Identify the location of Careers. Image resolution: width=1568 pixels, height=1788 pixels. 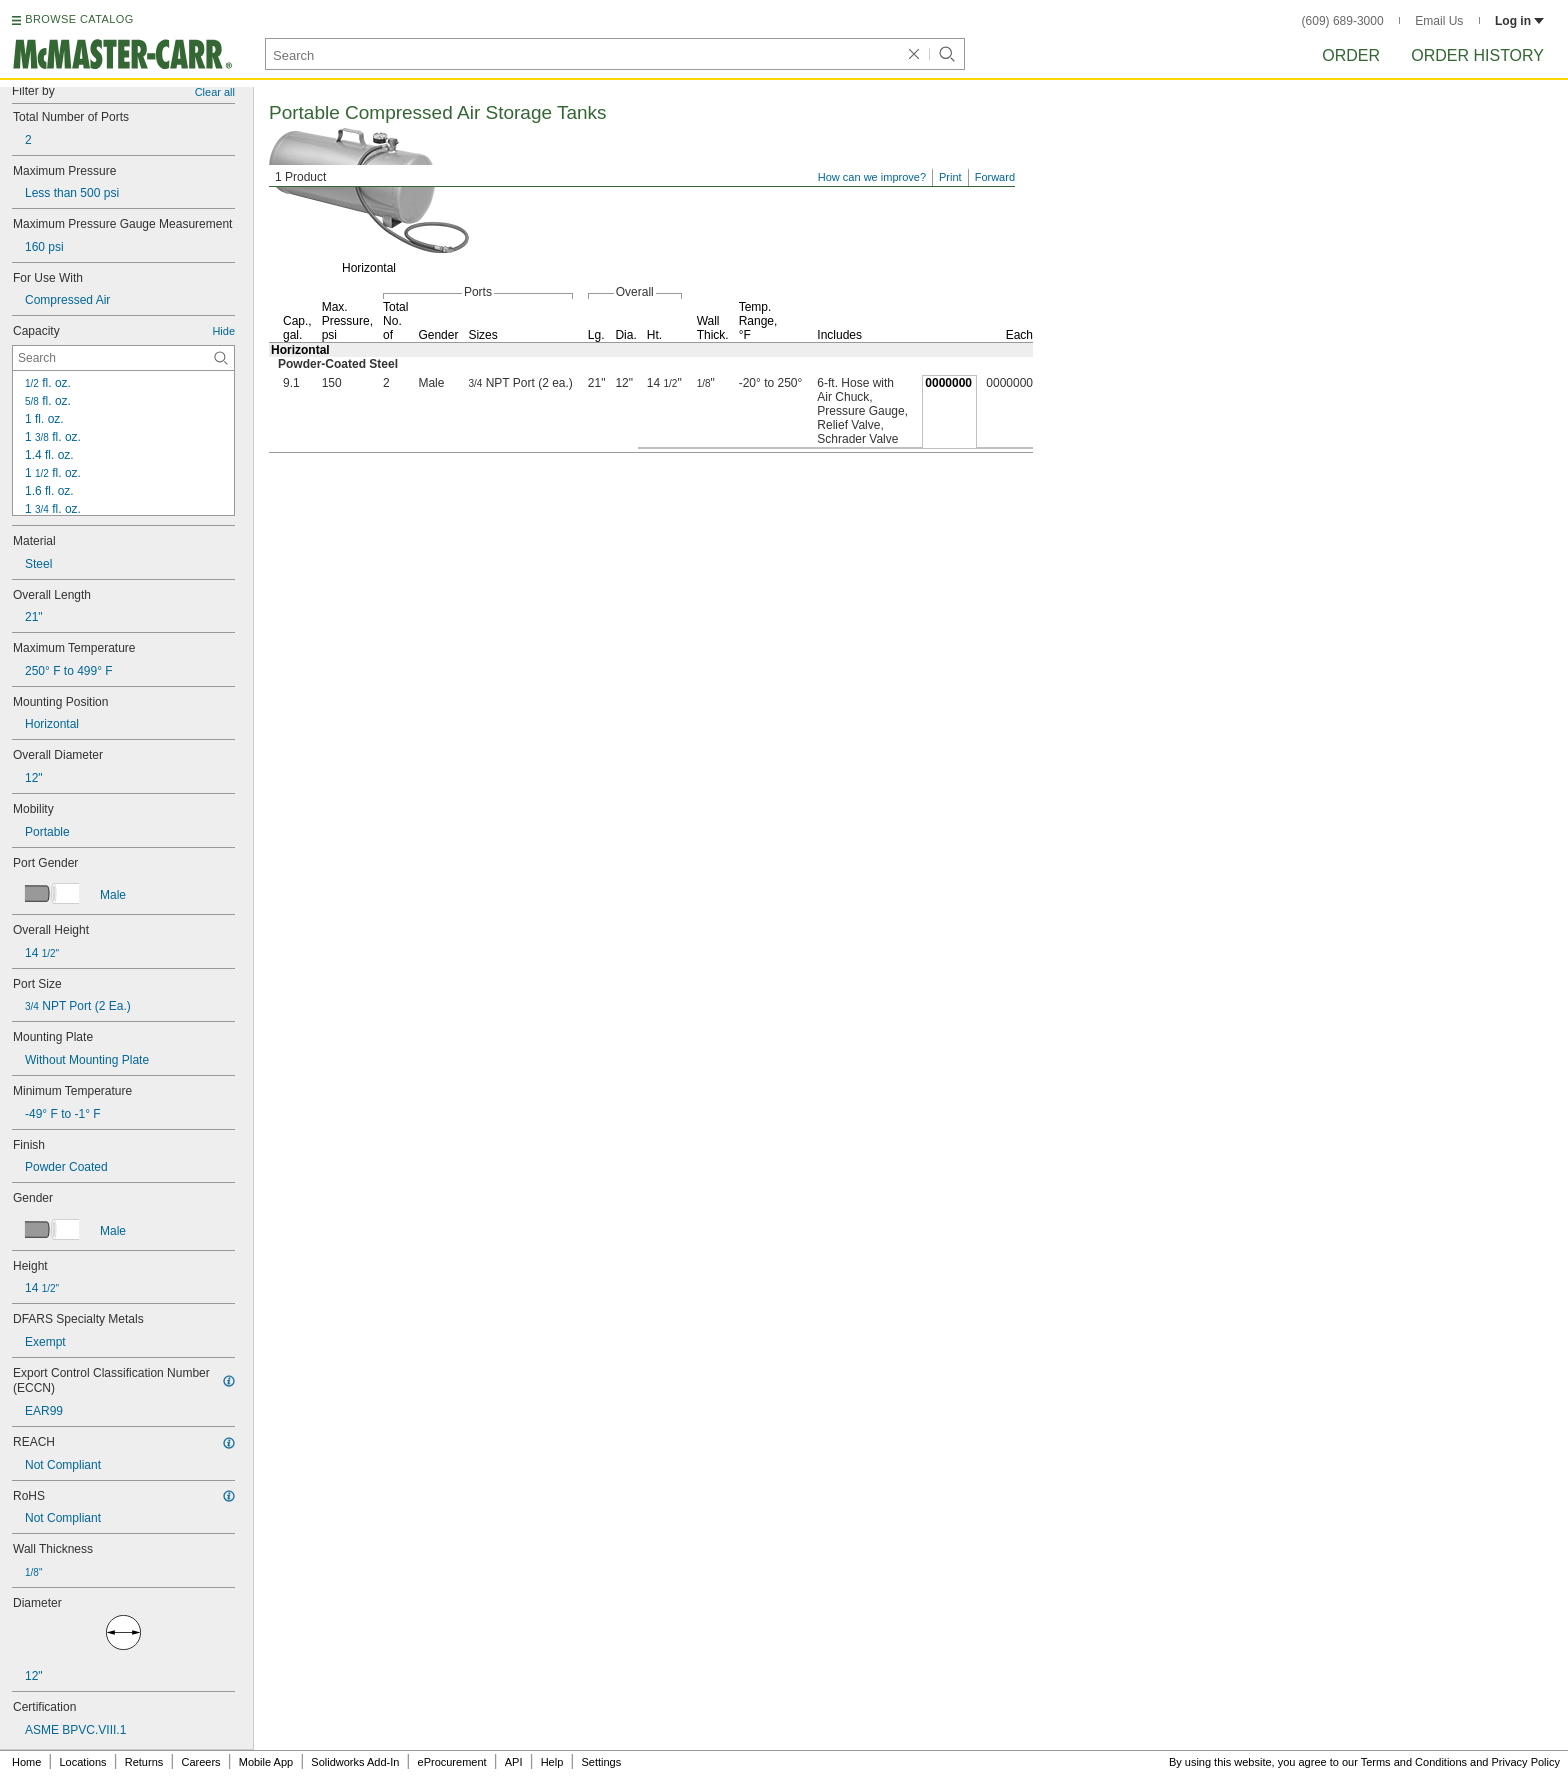
(200, 1762).